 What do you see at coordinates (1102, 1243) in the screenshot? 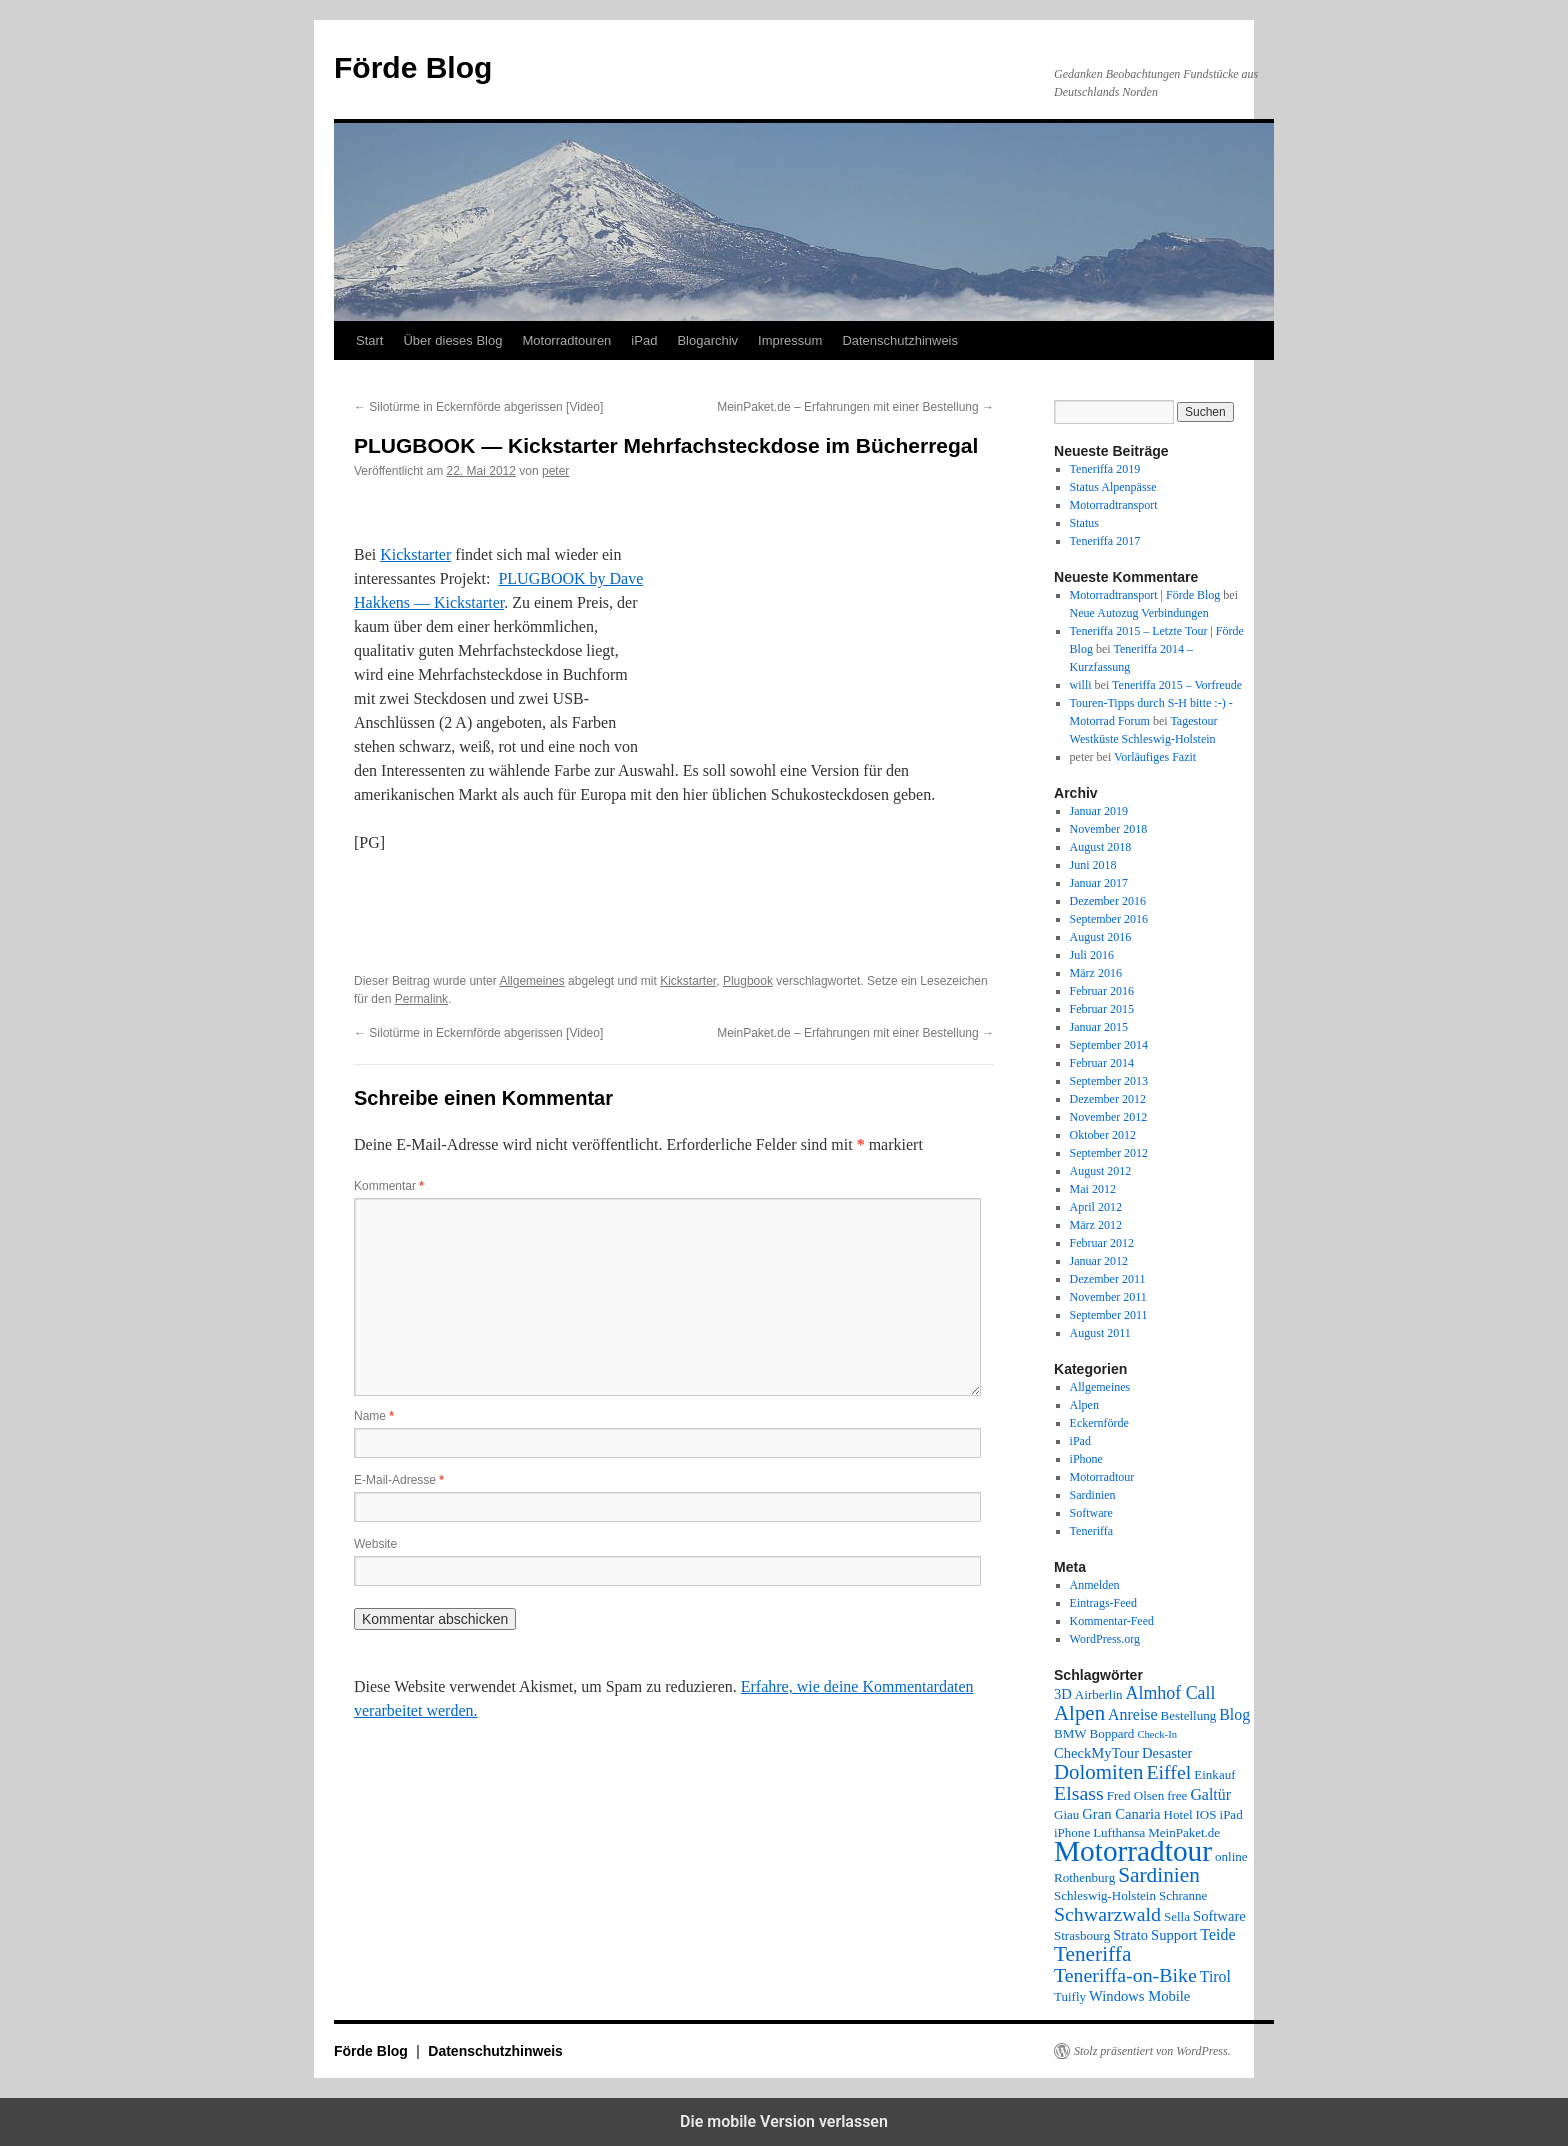
I see `Februar 2012` at bounding box center [1102, 1243].